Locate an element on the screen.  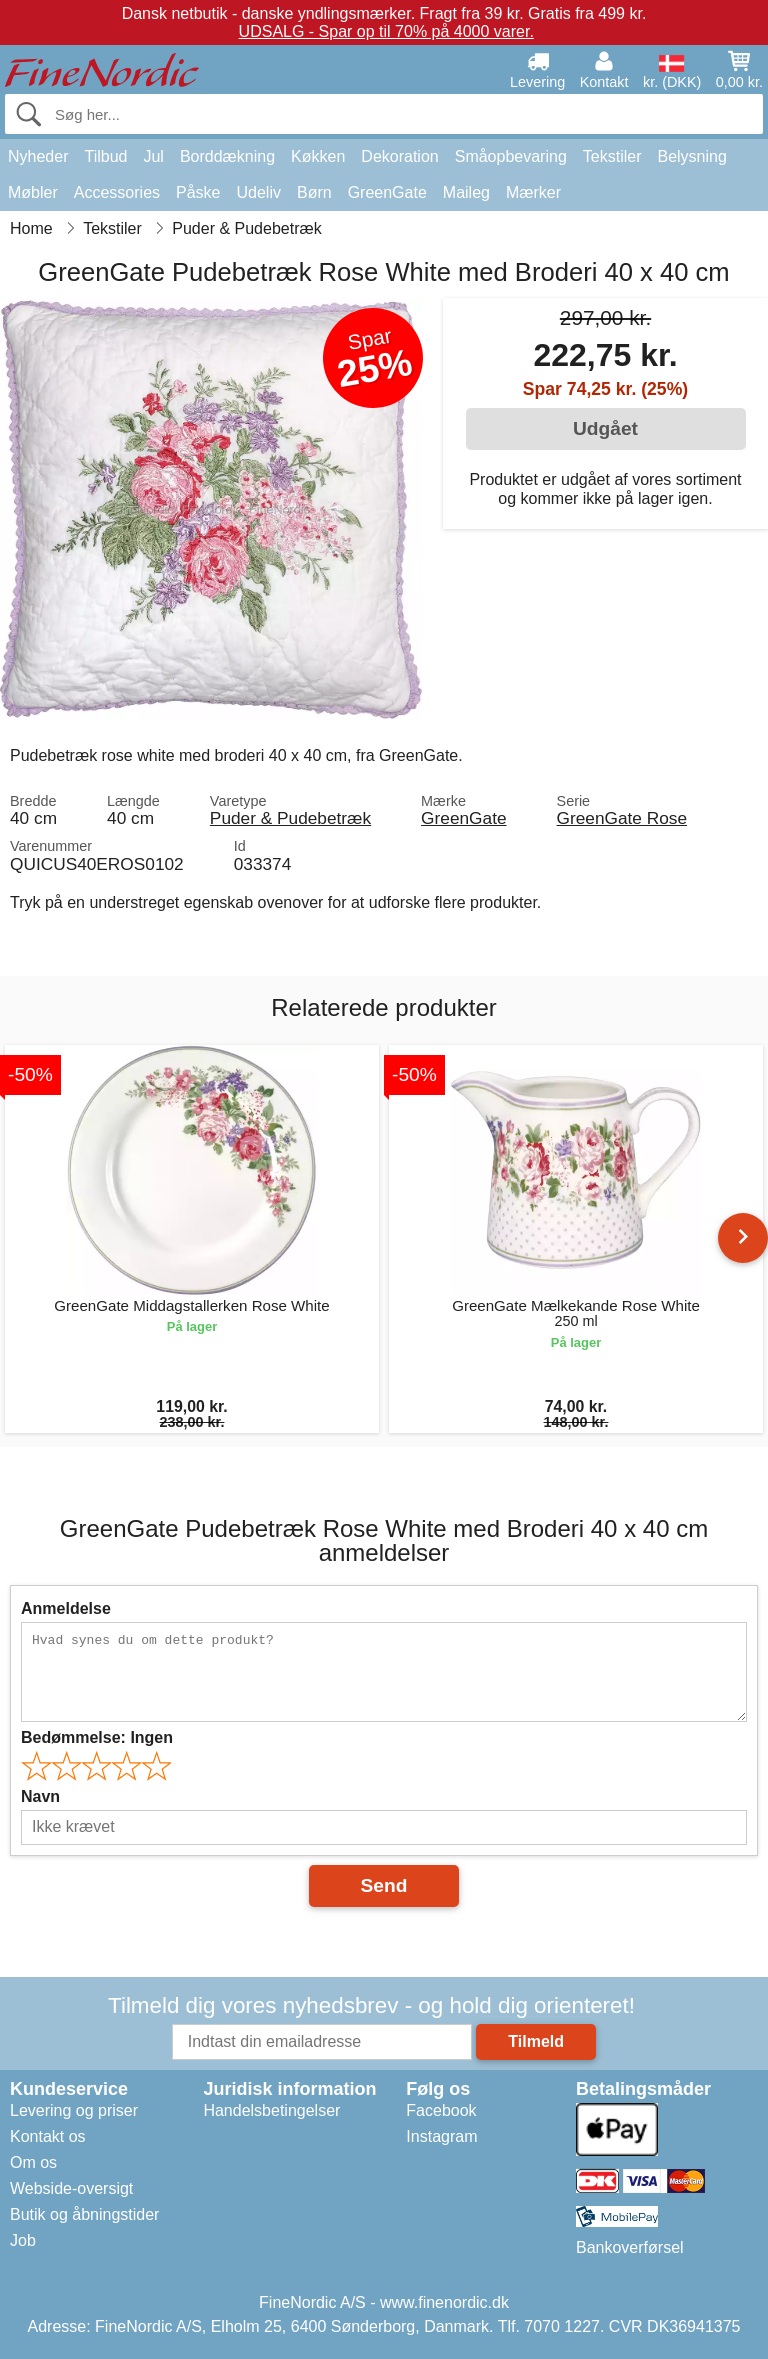
Facebook is located at coordinates (441, 2110).